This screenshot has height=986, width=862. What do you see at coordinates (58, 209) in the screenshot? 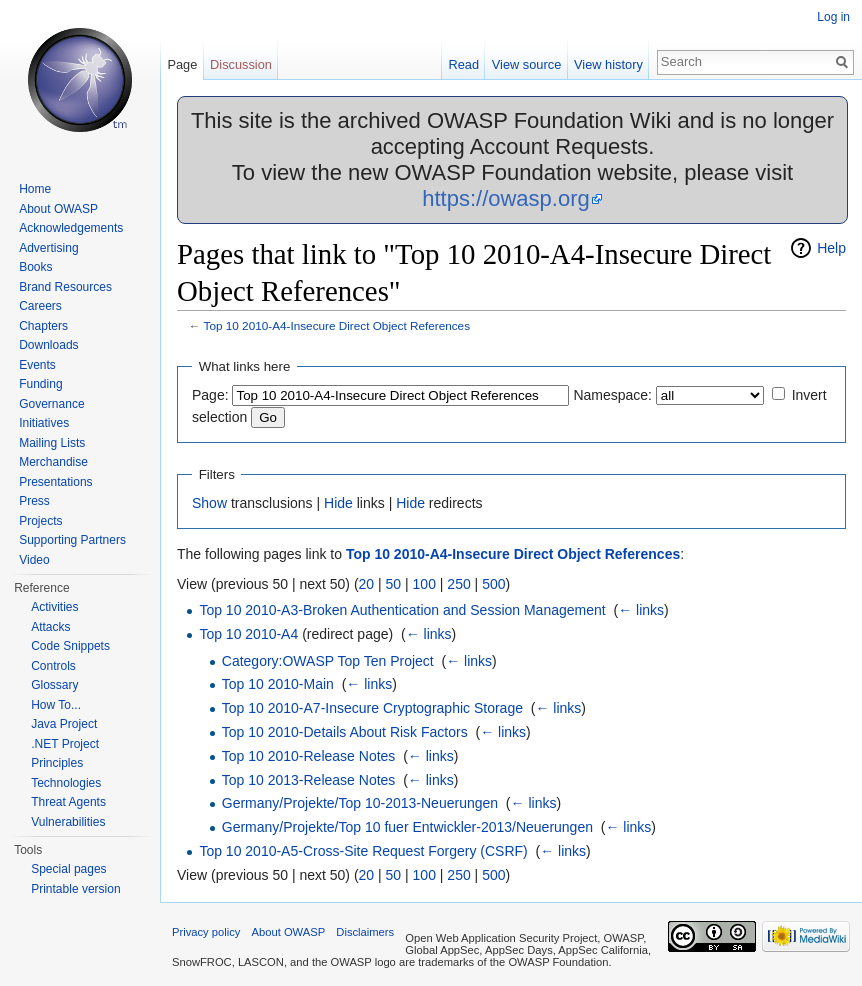
I see `About OWASP` at bounding box center [58, 209].